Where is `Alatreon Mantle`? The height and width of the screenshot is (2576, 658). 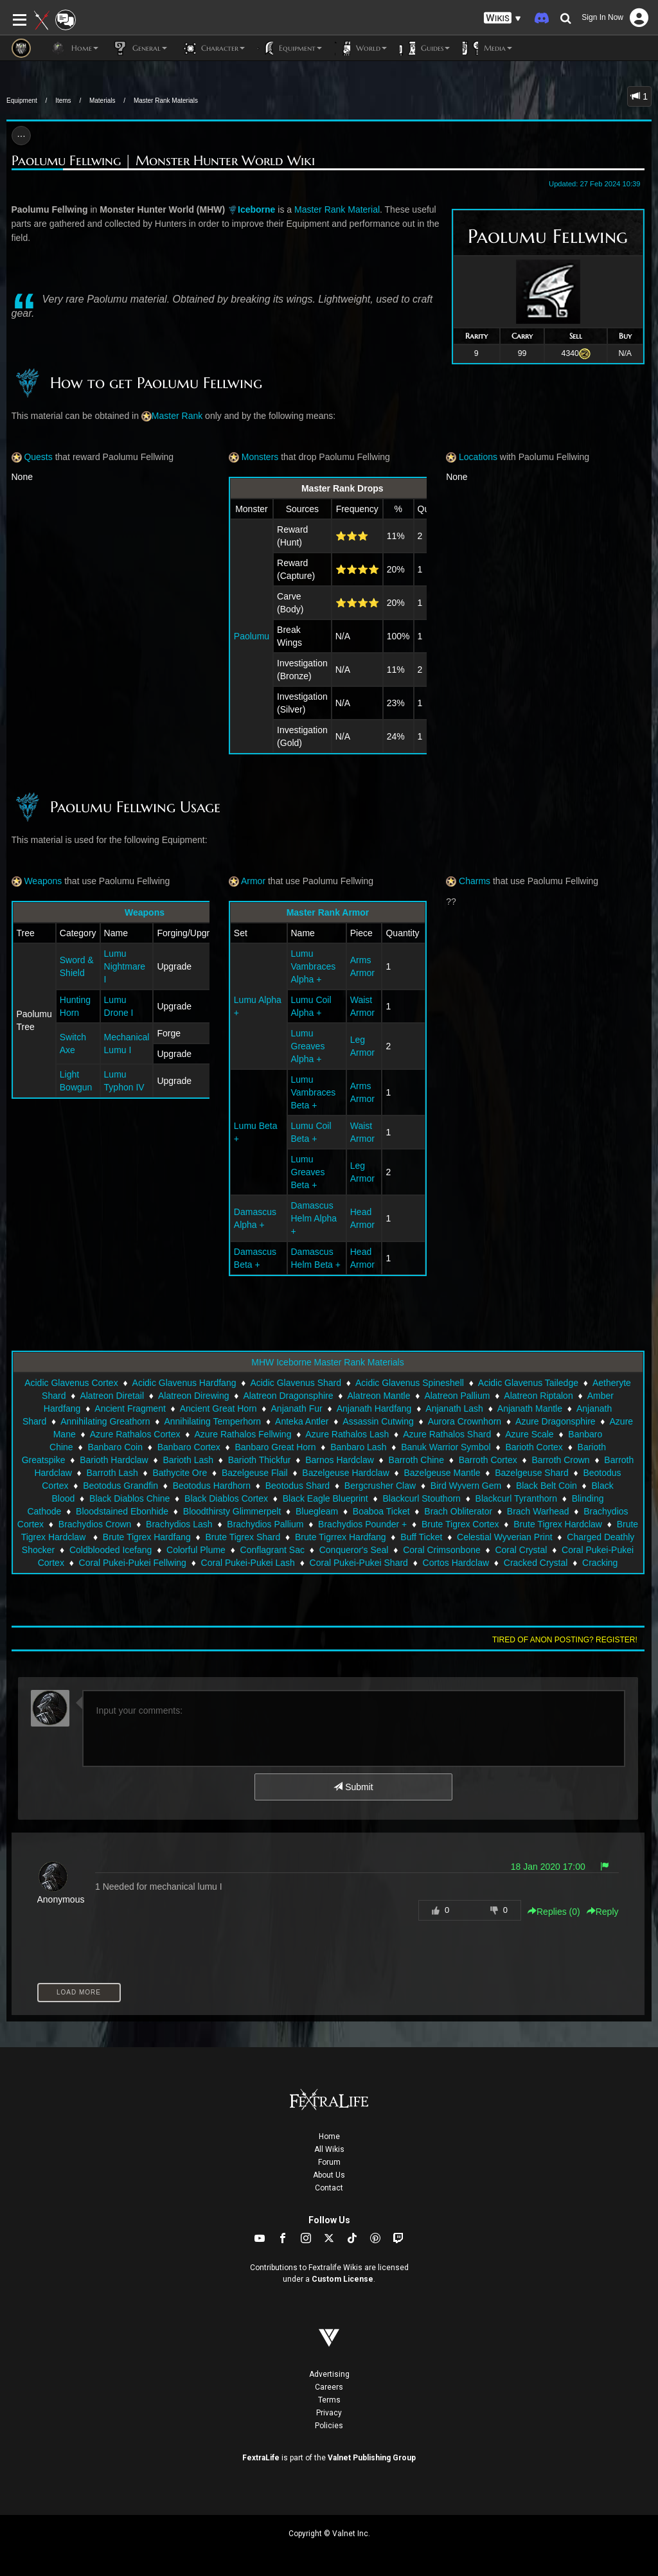 Alatreon Mantle is located at coordinates (378, 1395).